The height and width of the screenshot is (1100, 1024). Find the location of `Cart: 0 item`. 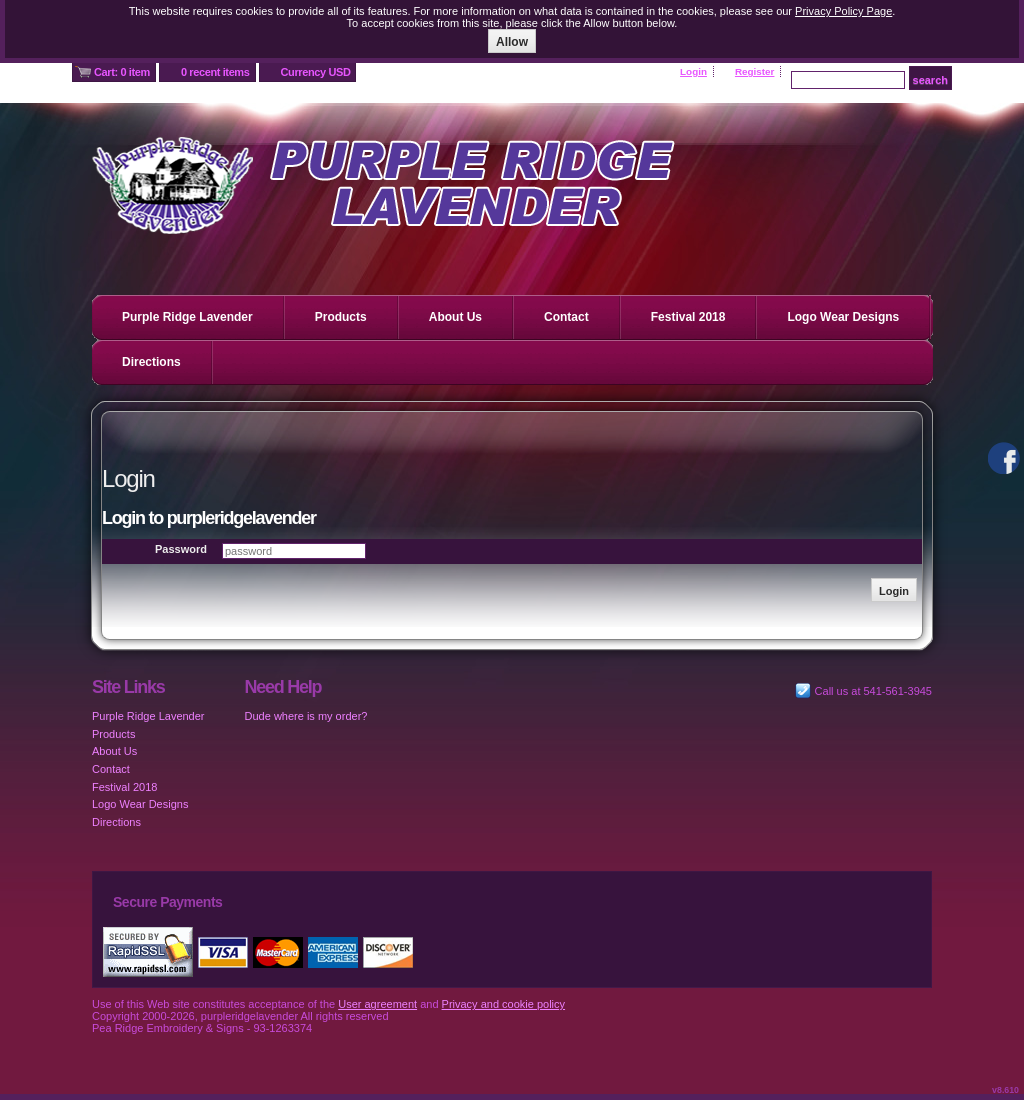

Cart: 0 item is located at coordinates (122, 72).